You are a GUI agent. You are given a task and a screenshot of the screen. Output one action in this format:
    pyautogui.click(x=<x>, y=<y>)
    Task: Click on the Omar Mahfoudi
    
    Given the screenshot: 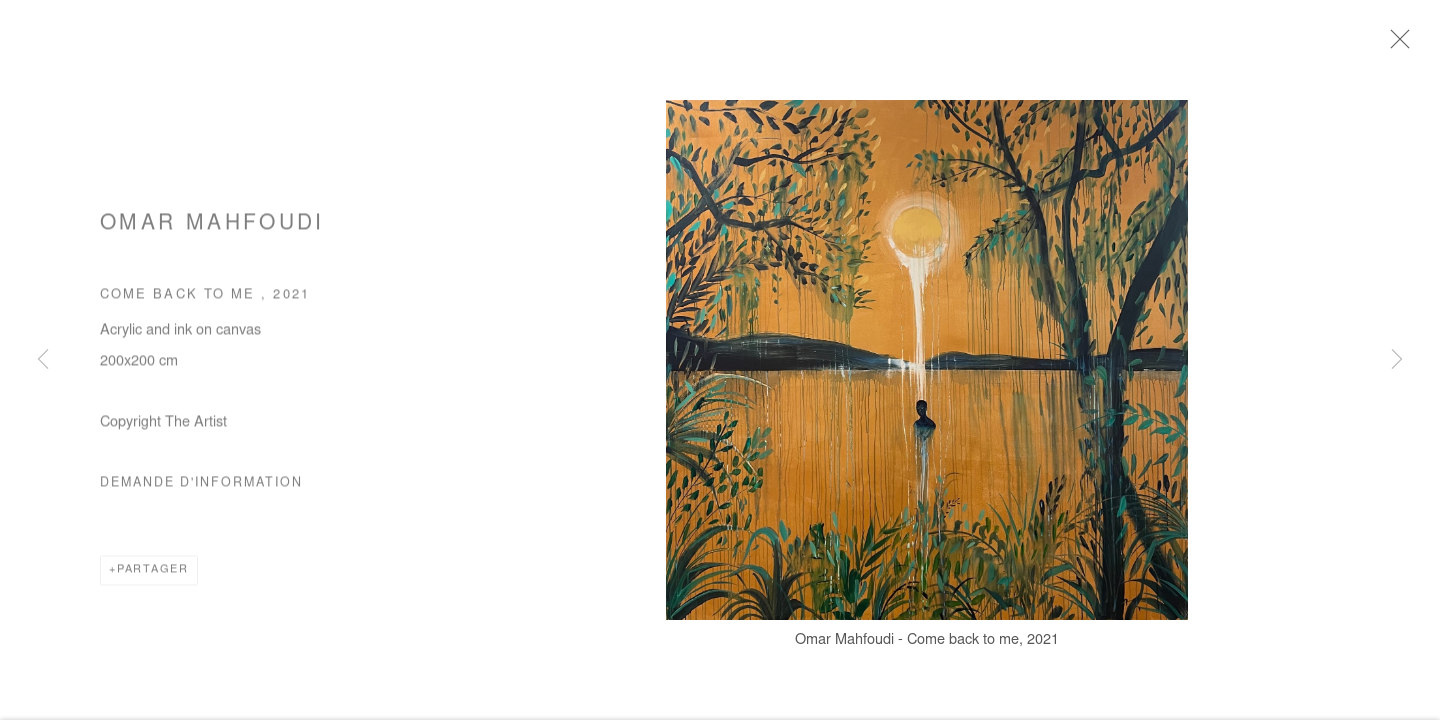 What is the action you would take?
    pyautogui.click(x=212, y=229)
    